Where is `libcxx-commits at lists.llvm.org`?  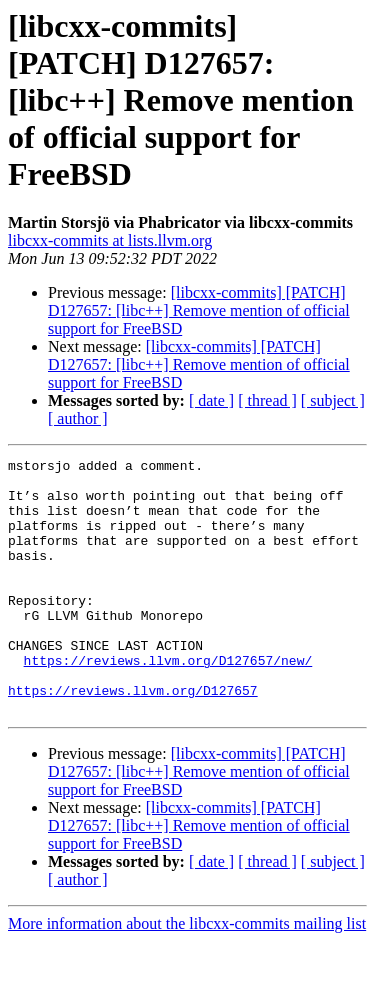 libcxx-commits at lists.llvm.org is located at coordinates (110, 240).